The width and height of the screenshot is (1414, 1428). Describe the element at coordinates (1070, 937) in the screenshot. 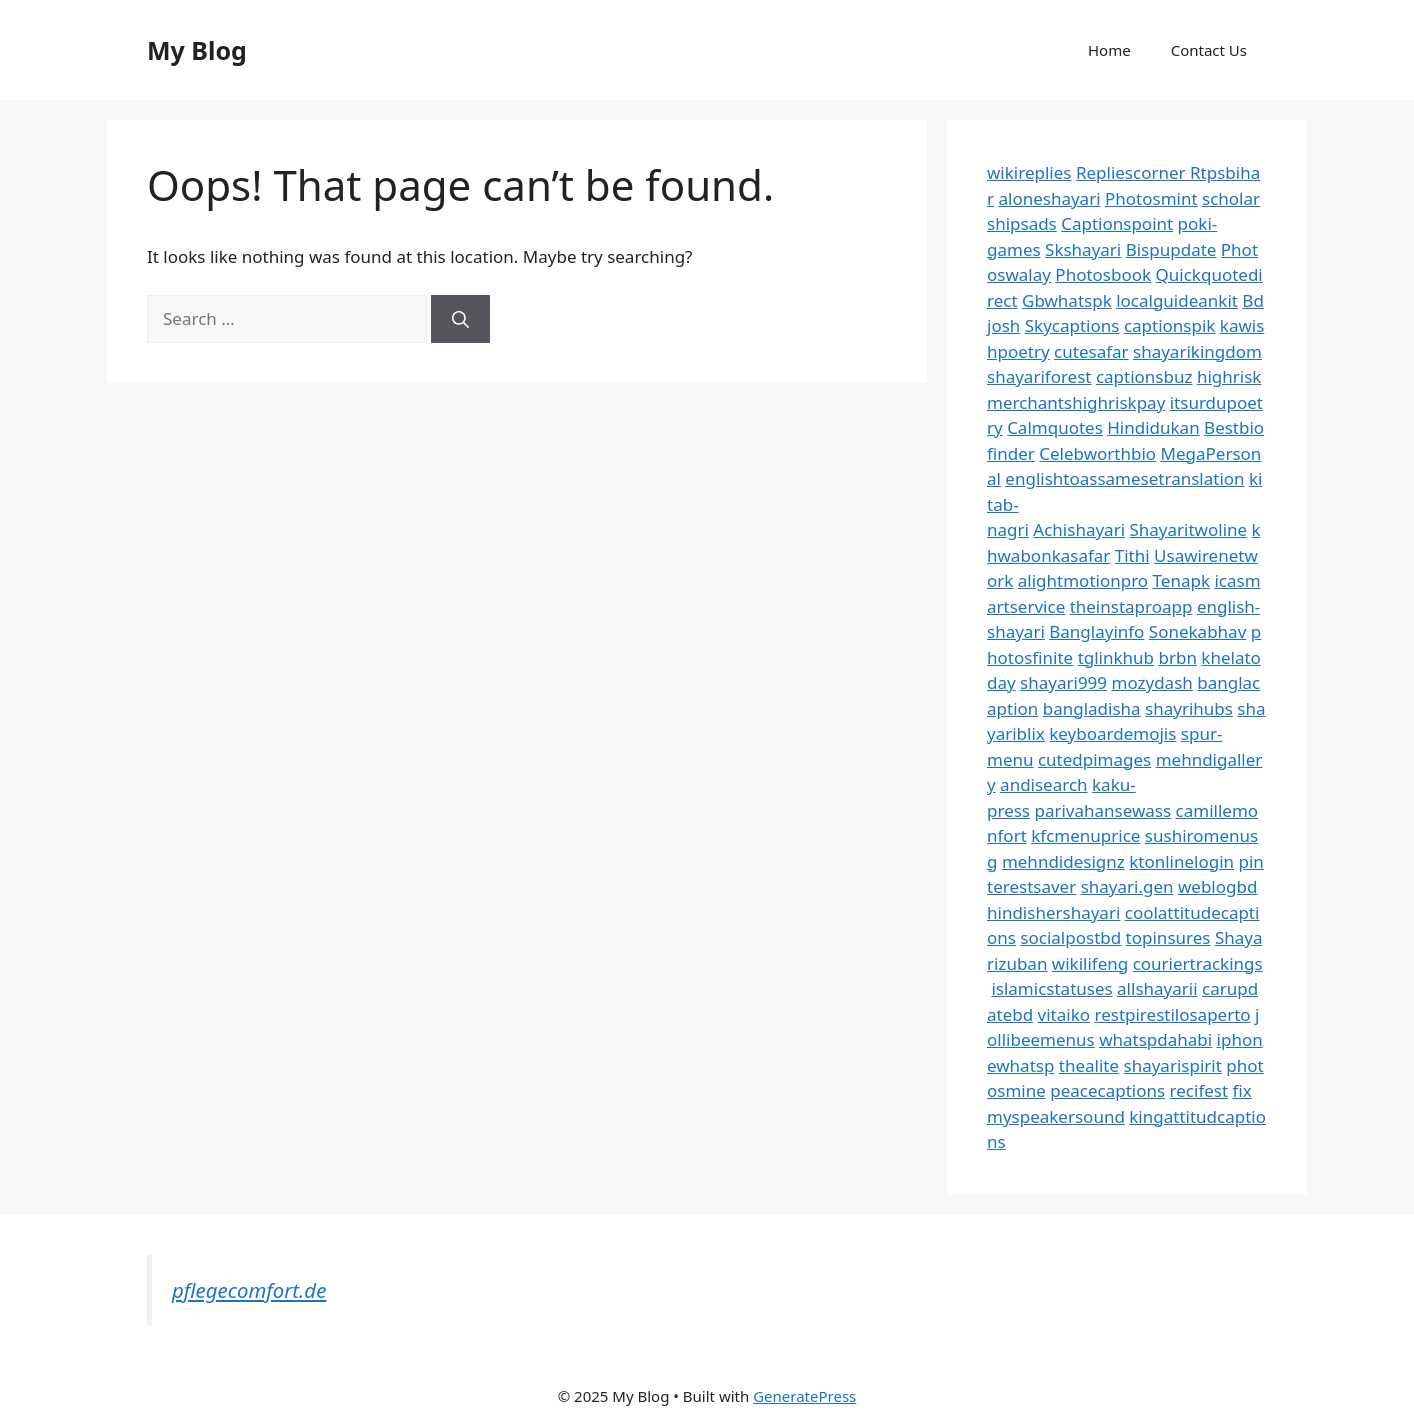

I see `socialpostbd` at that location.